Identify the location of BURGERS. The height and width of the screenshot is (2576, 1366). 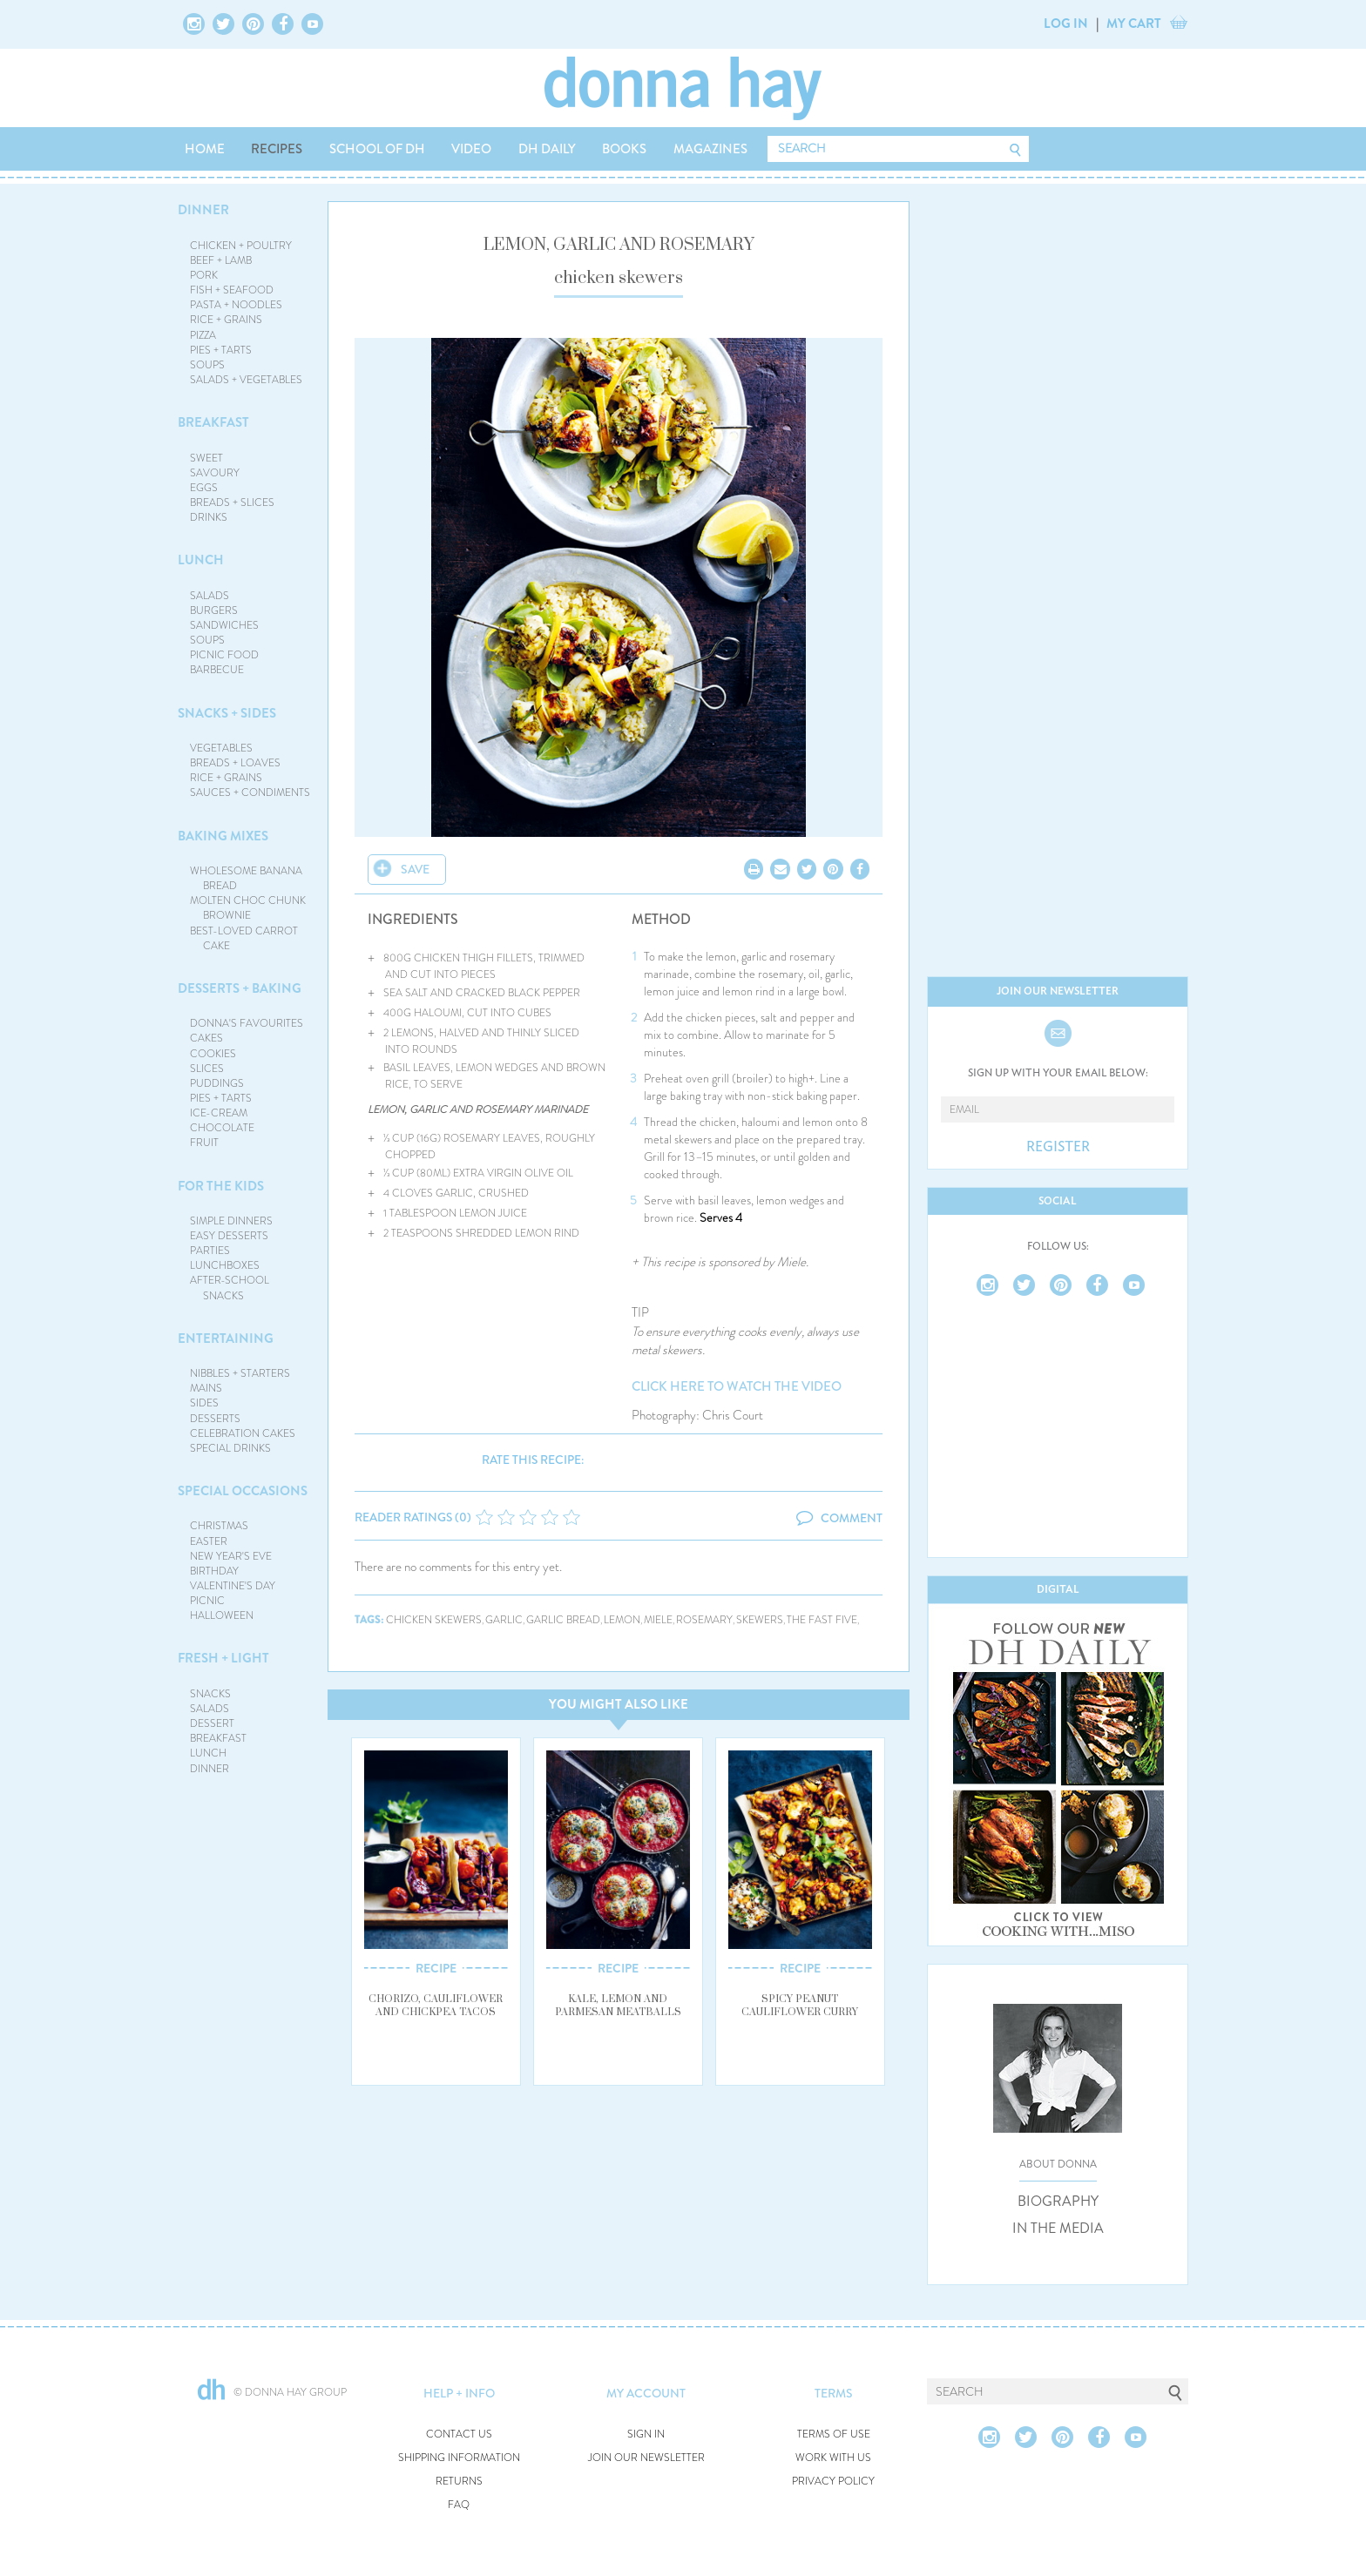
(214, 610).